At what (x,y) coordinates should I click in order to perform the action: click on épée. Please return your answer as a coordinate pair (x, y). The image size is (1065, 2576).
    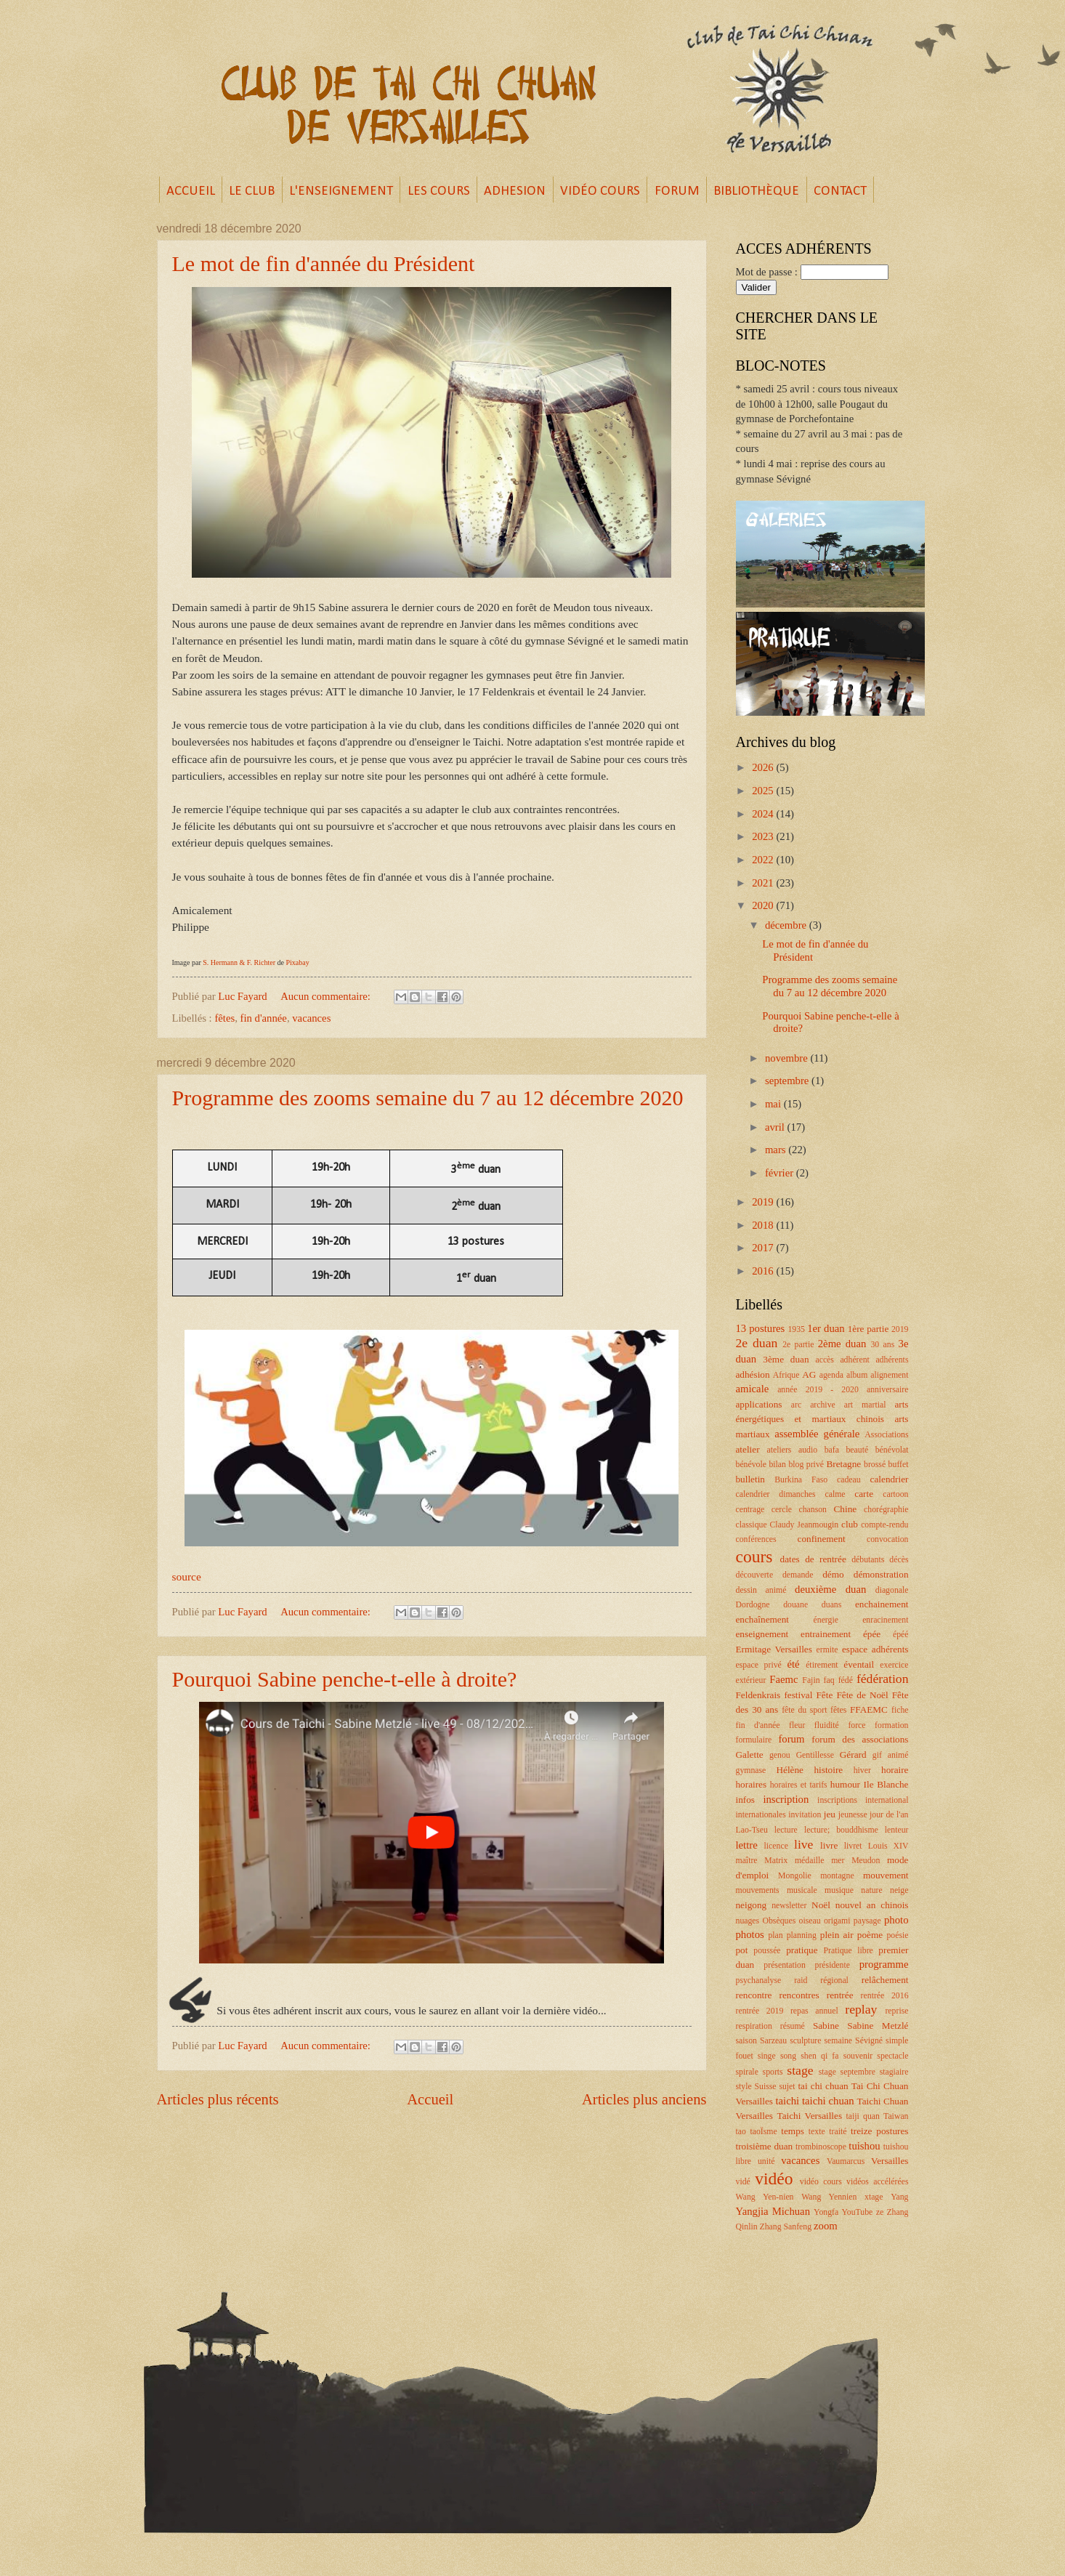
    Looking at the image, I should click on (871, 1633).